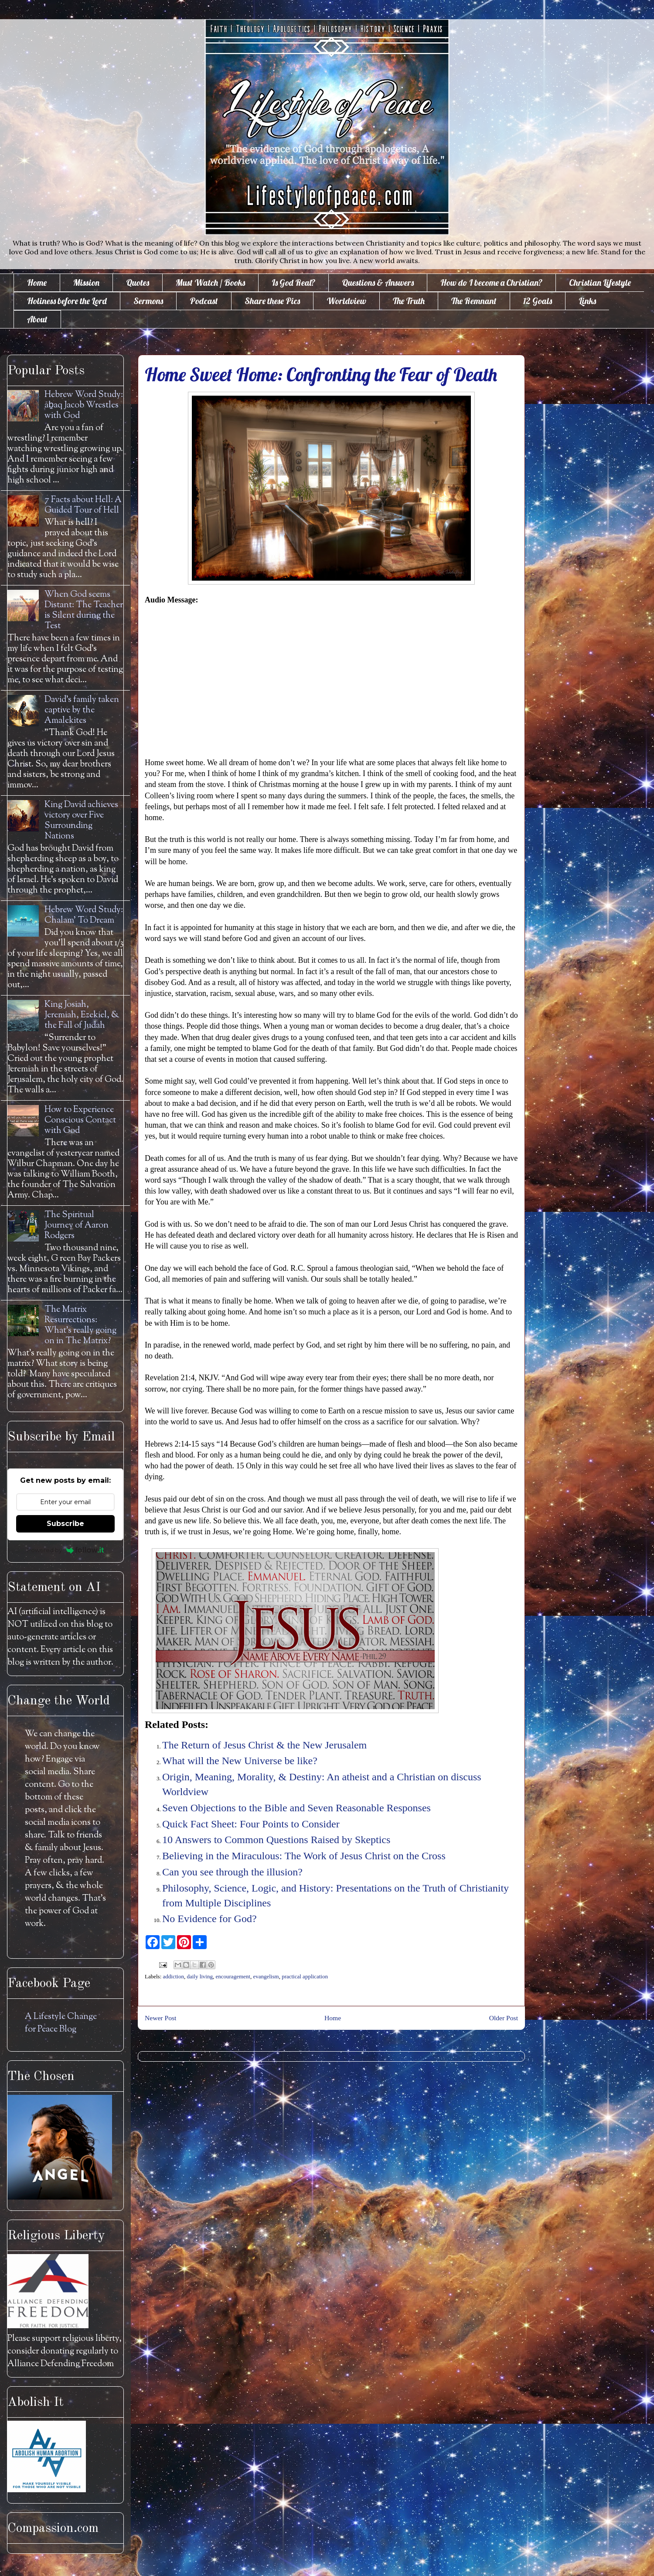 This screenshot has height=2576, width=654. I want to click on Believing in the Miraculous: The Work of Jesus Christ on the Cross, so click(304, 1855).